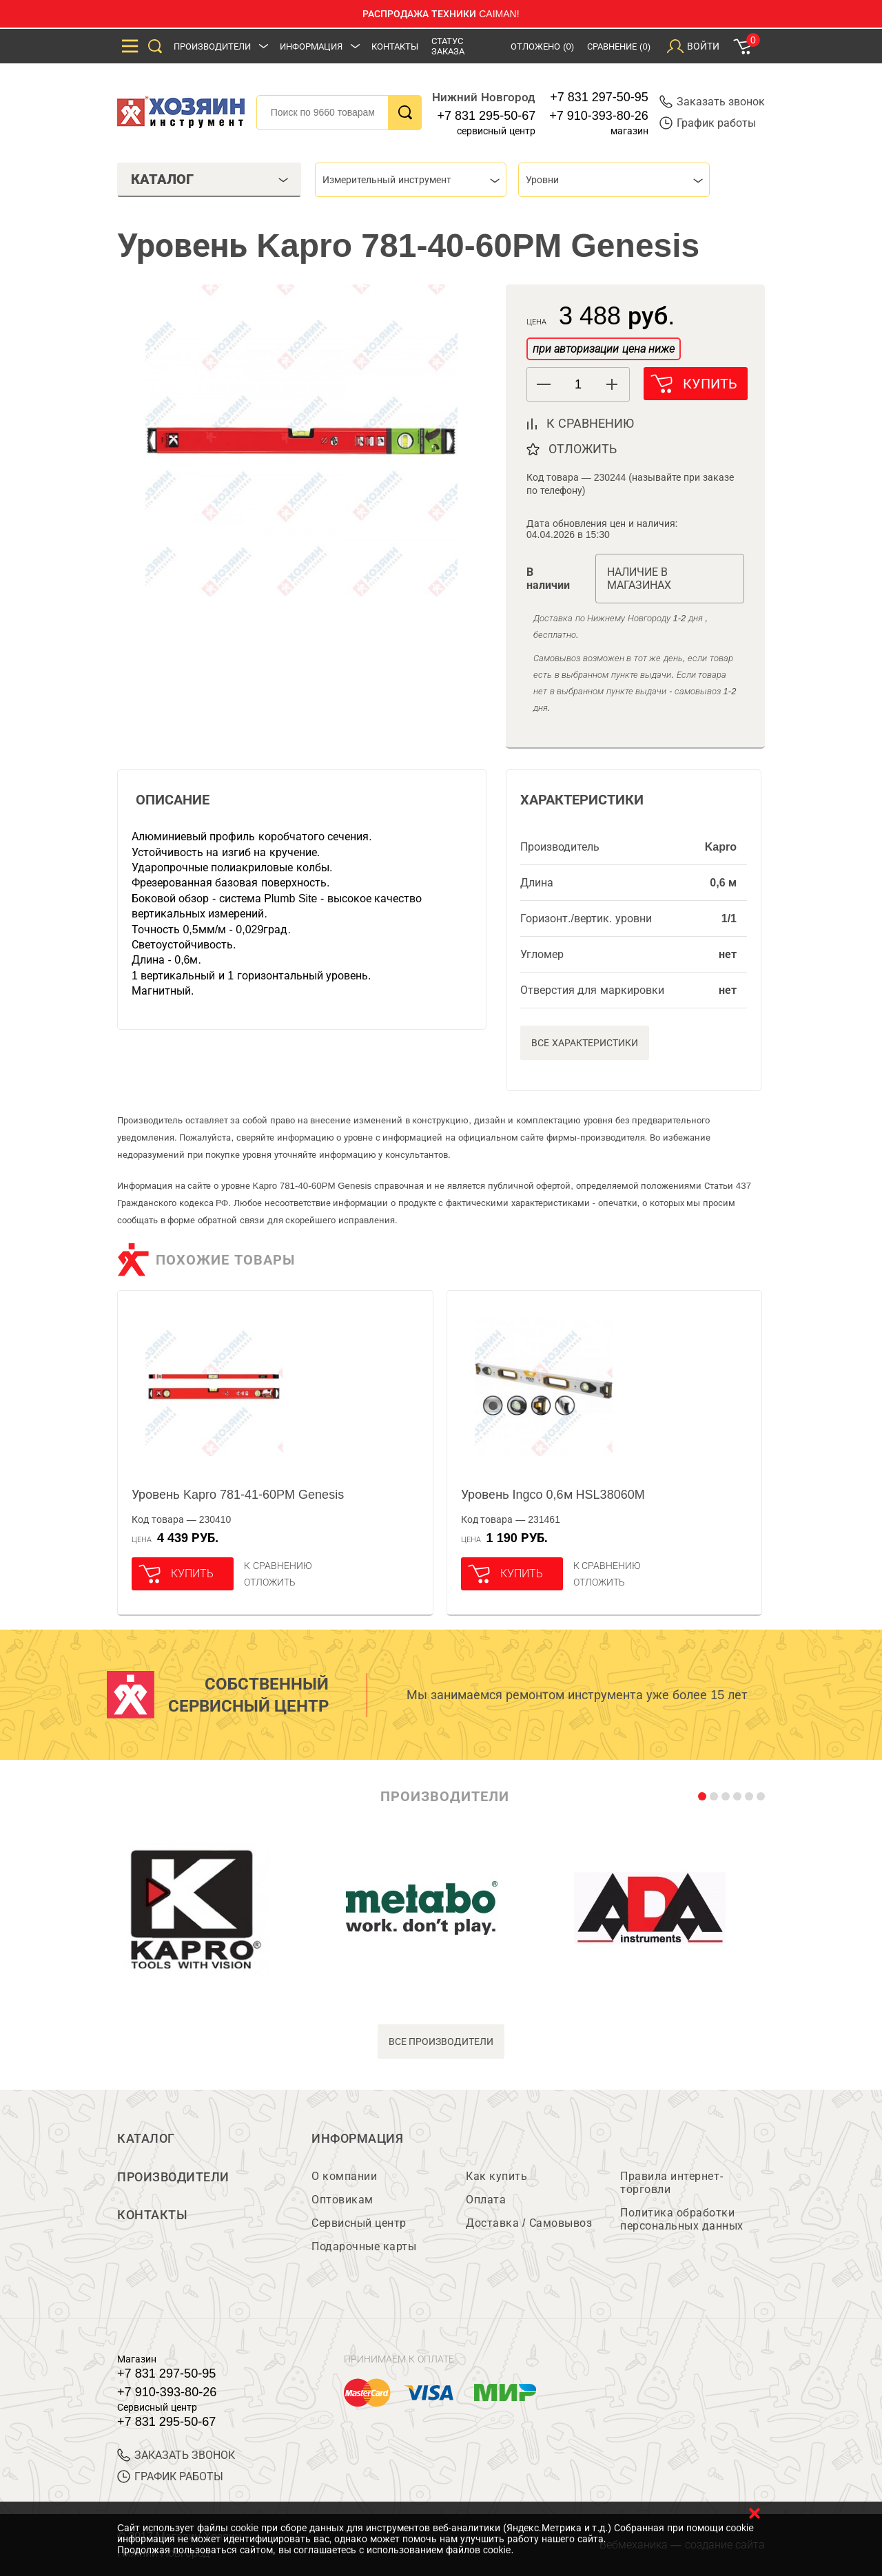 This screenshot has height=2576, width=882. I want to click on при авторизации цена ниже, so click(604, 349).